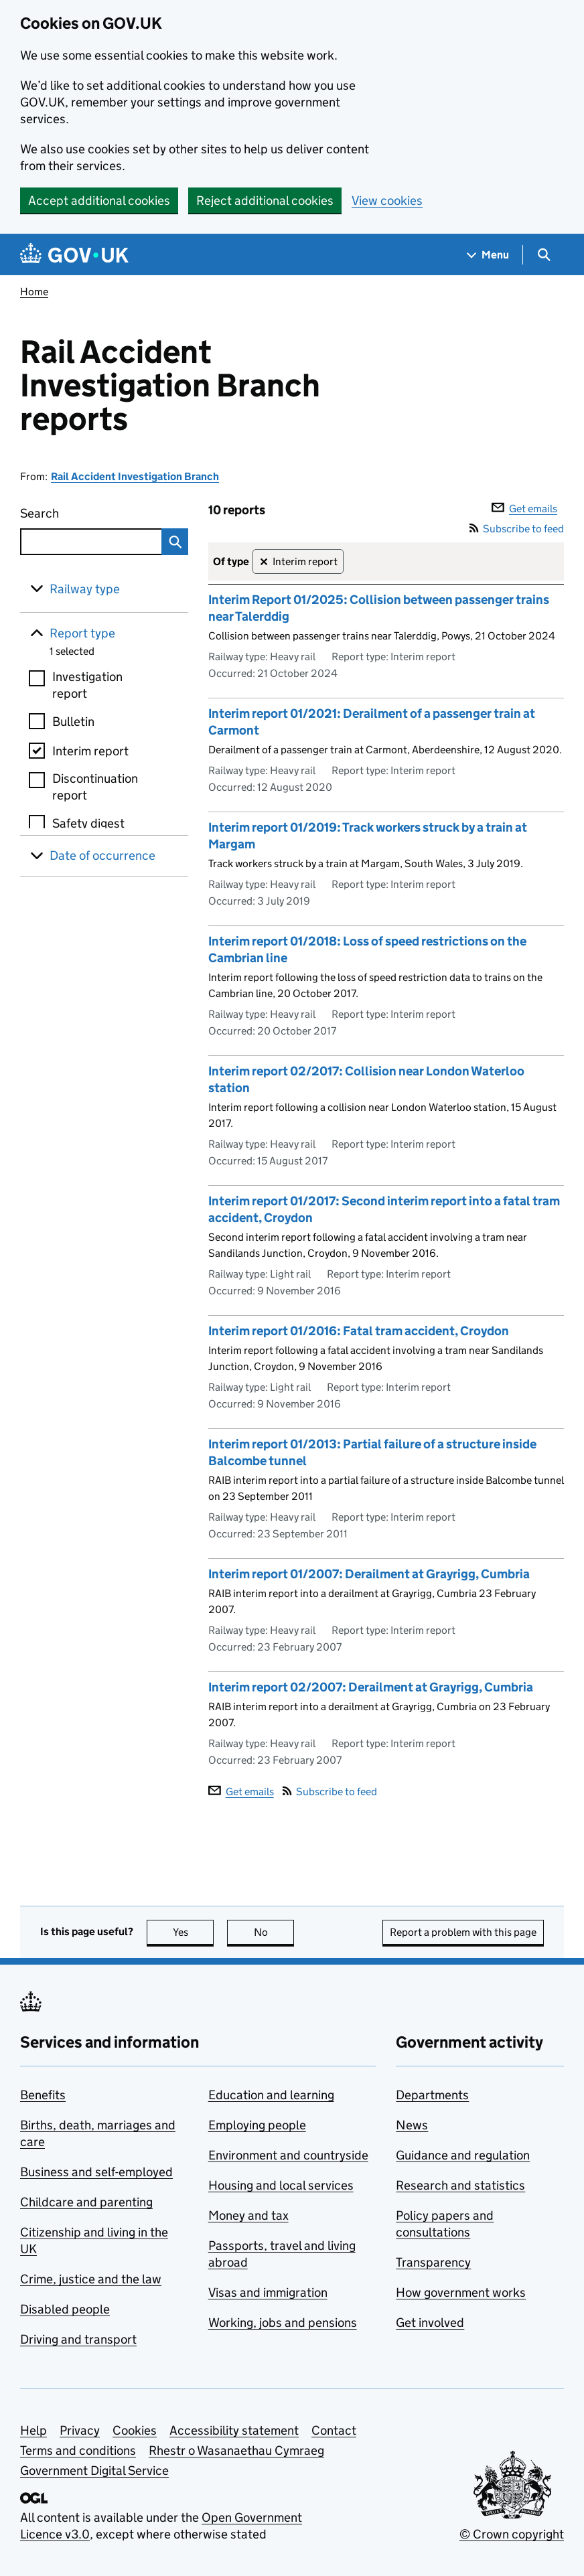  I want to click on Visas and immigration, so click(267, 2292).